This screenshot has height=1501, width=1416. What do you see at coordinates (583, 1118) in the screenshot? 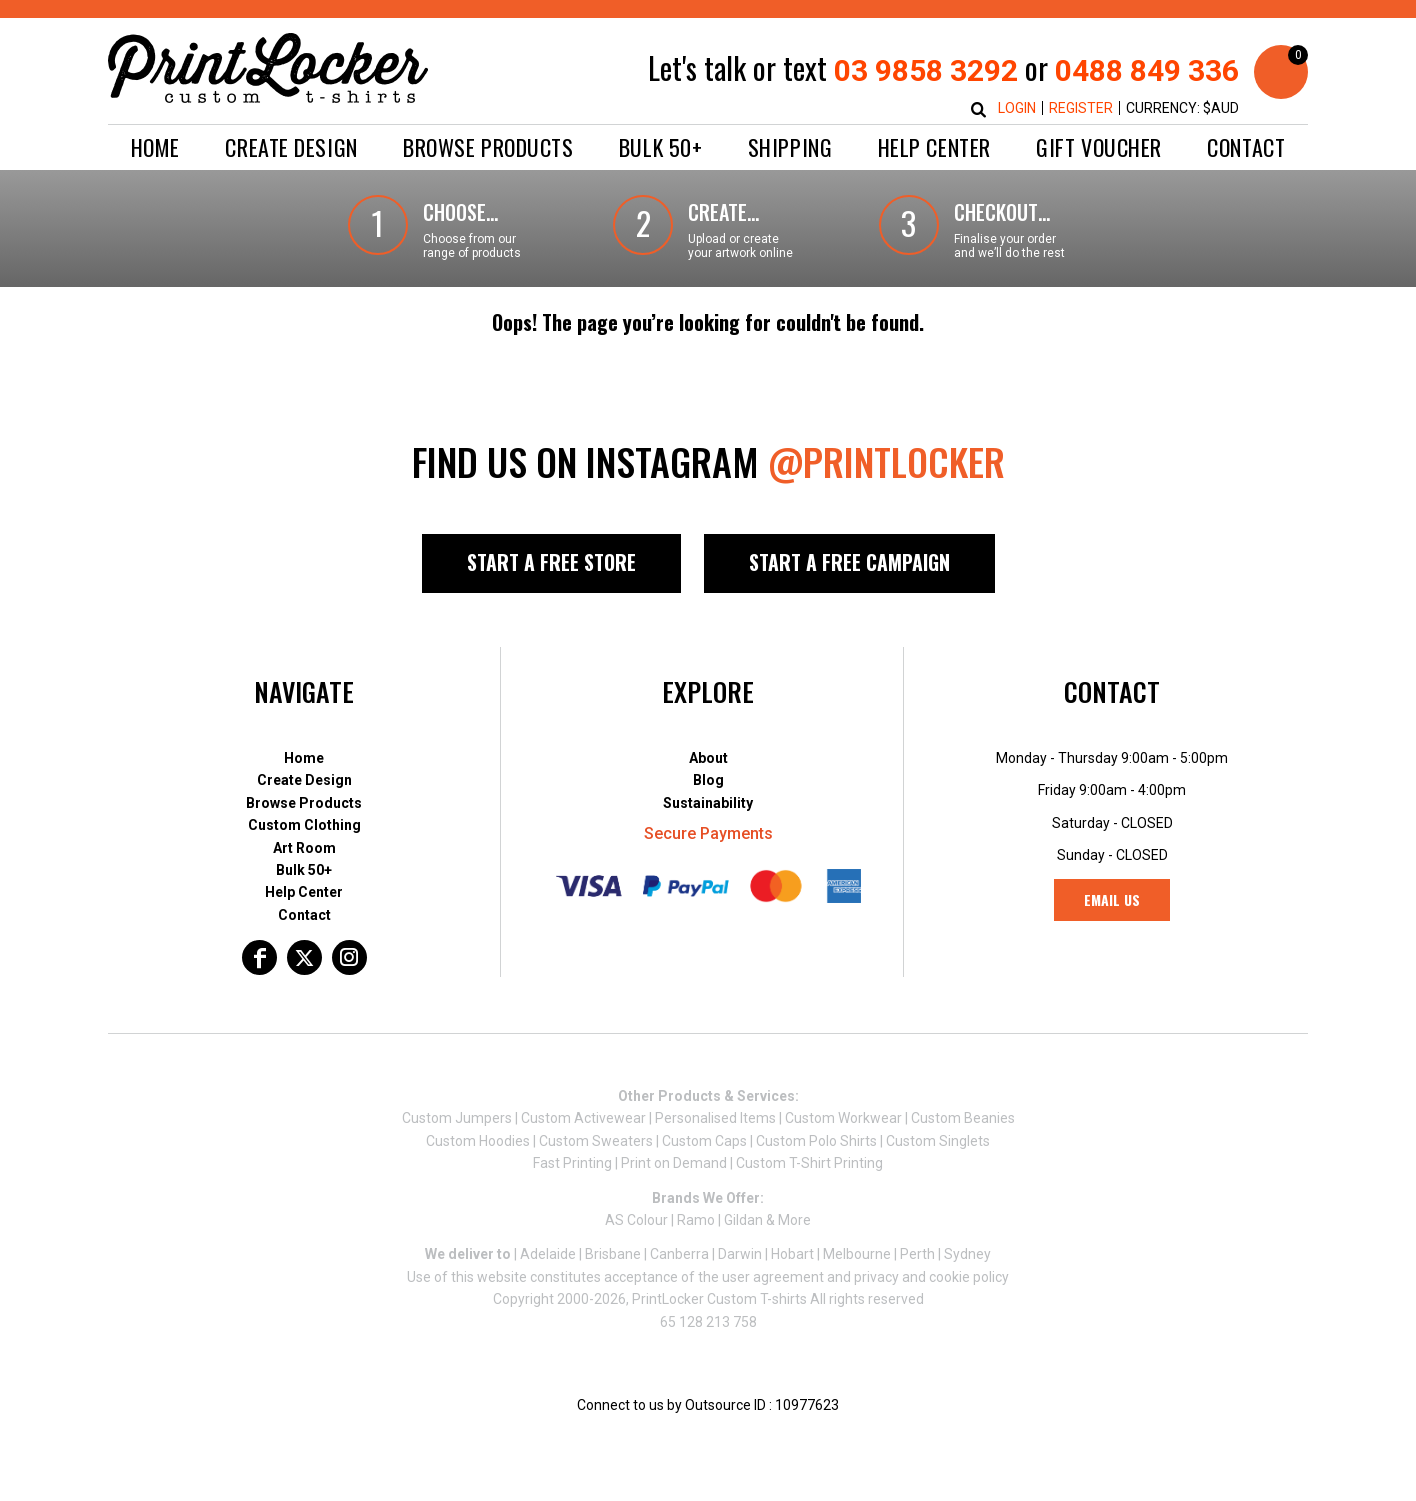
I see `Custom Activewear` at bounding box center [583, 1118].